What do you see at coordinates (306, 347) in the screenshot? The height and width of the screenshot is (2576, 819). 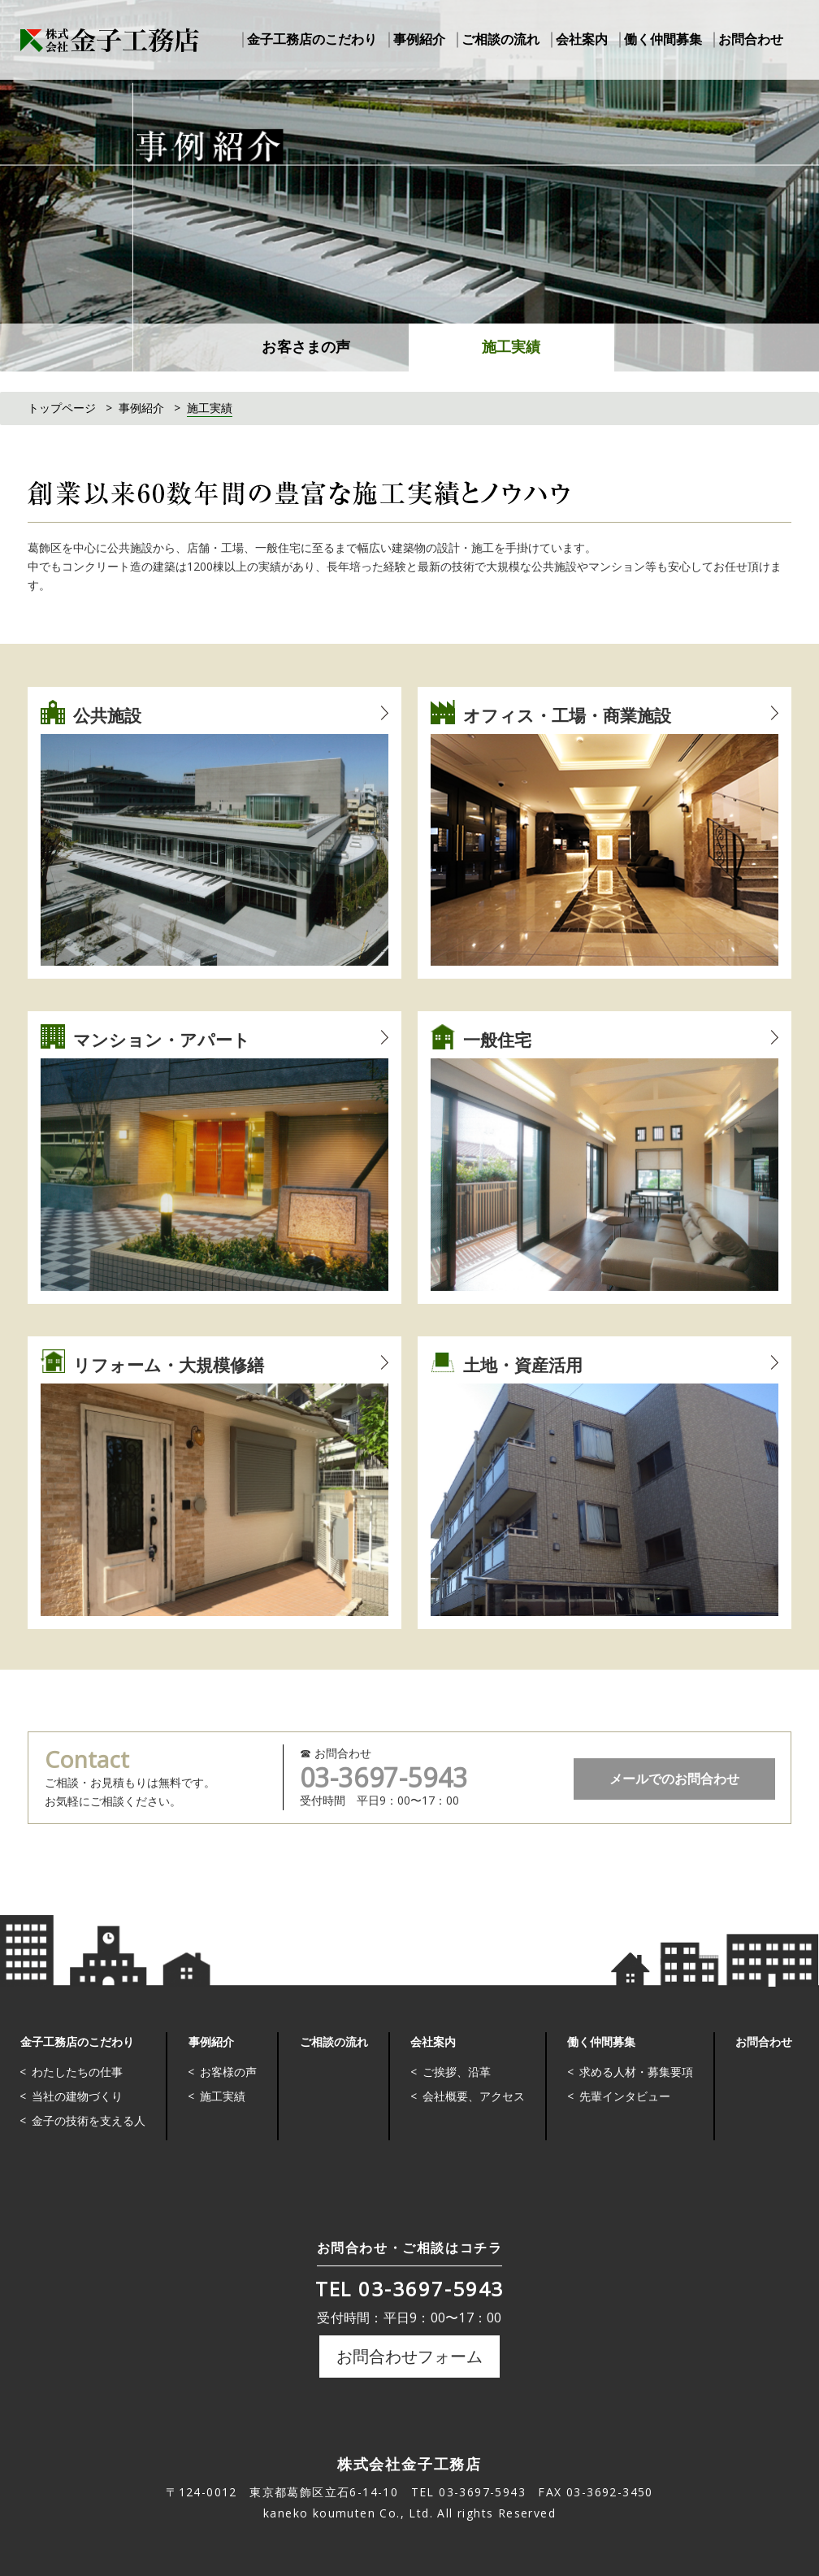 I see `お客さまの声` at bounding box center [306, 347].